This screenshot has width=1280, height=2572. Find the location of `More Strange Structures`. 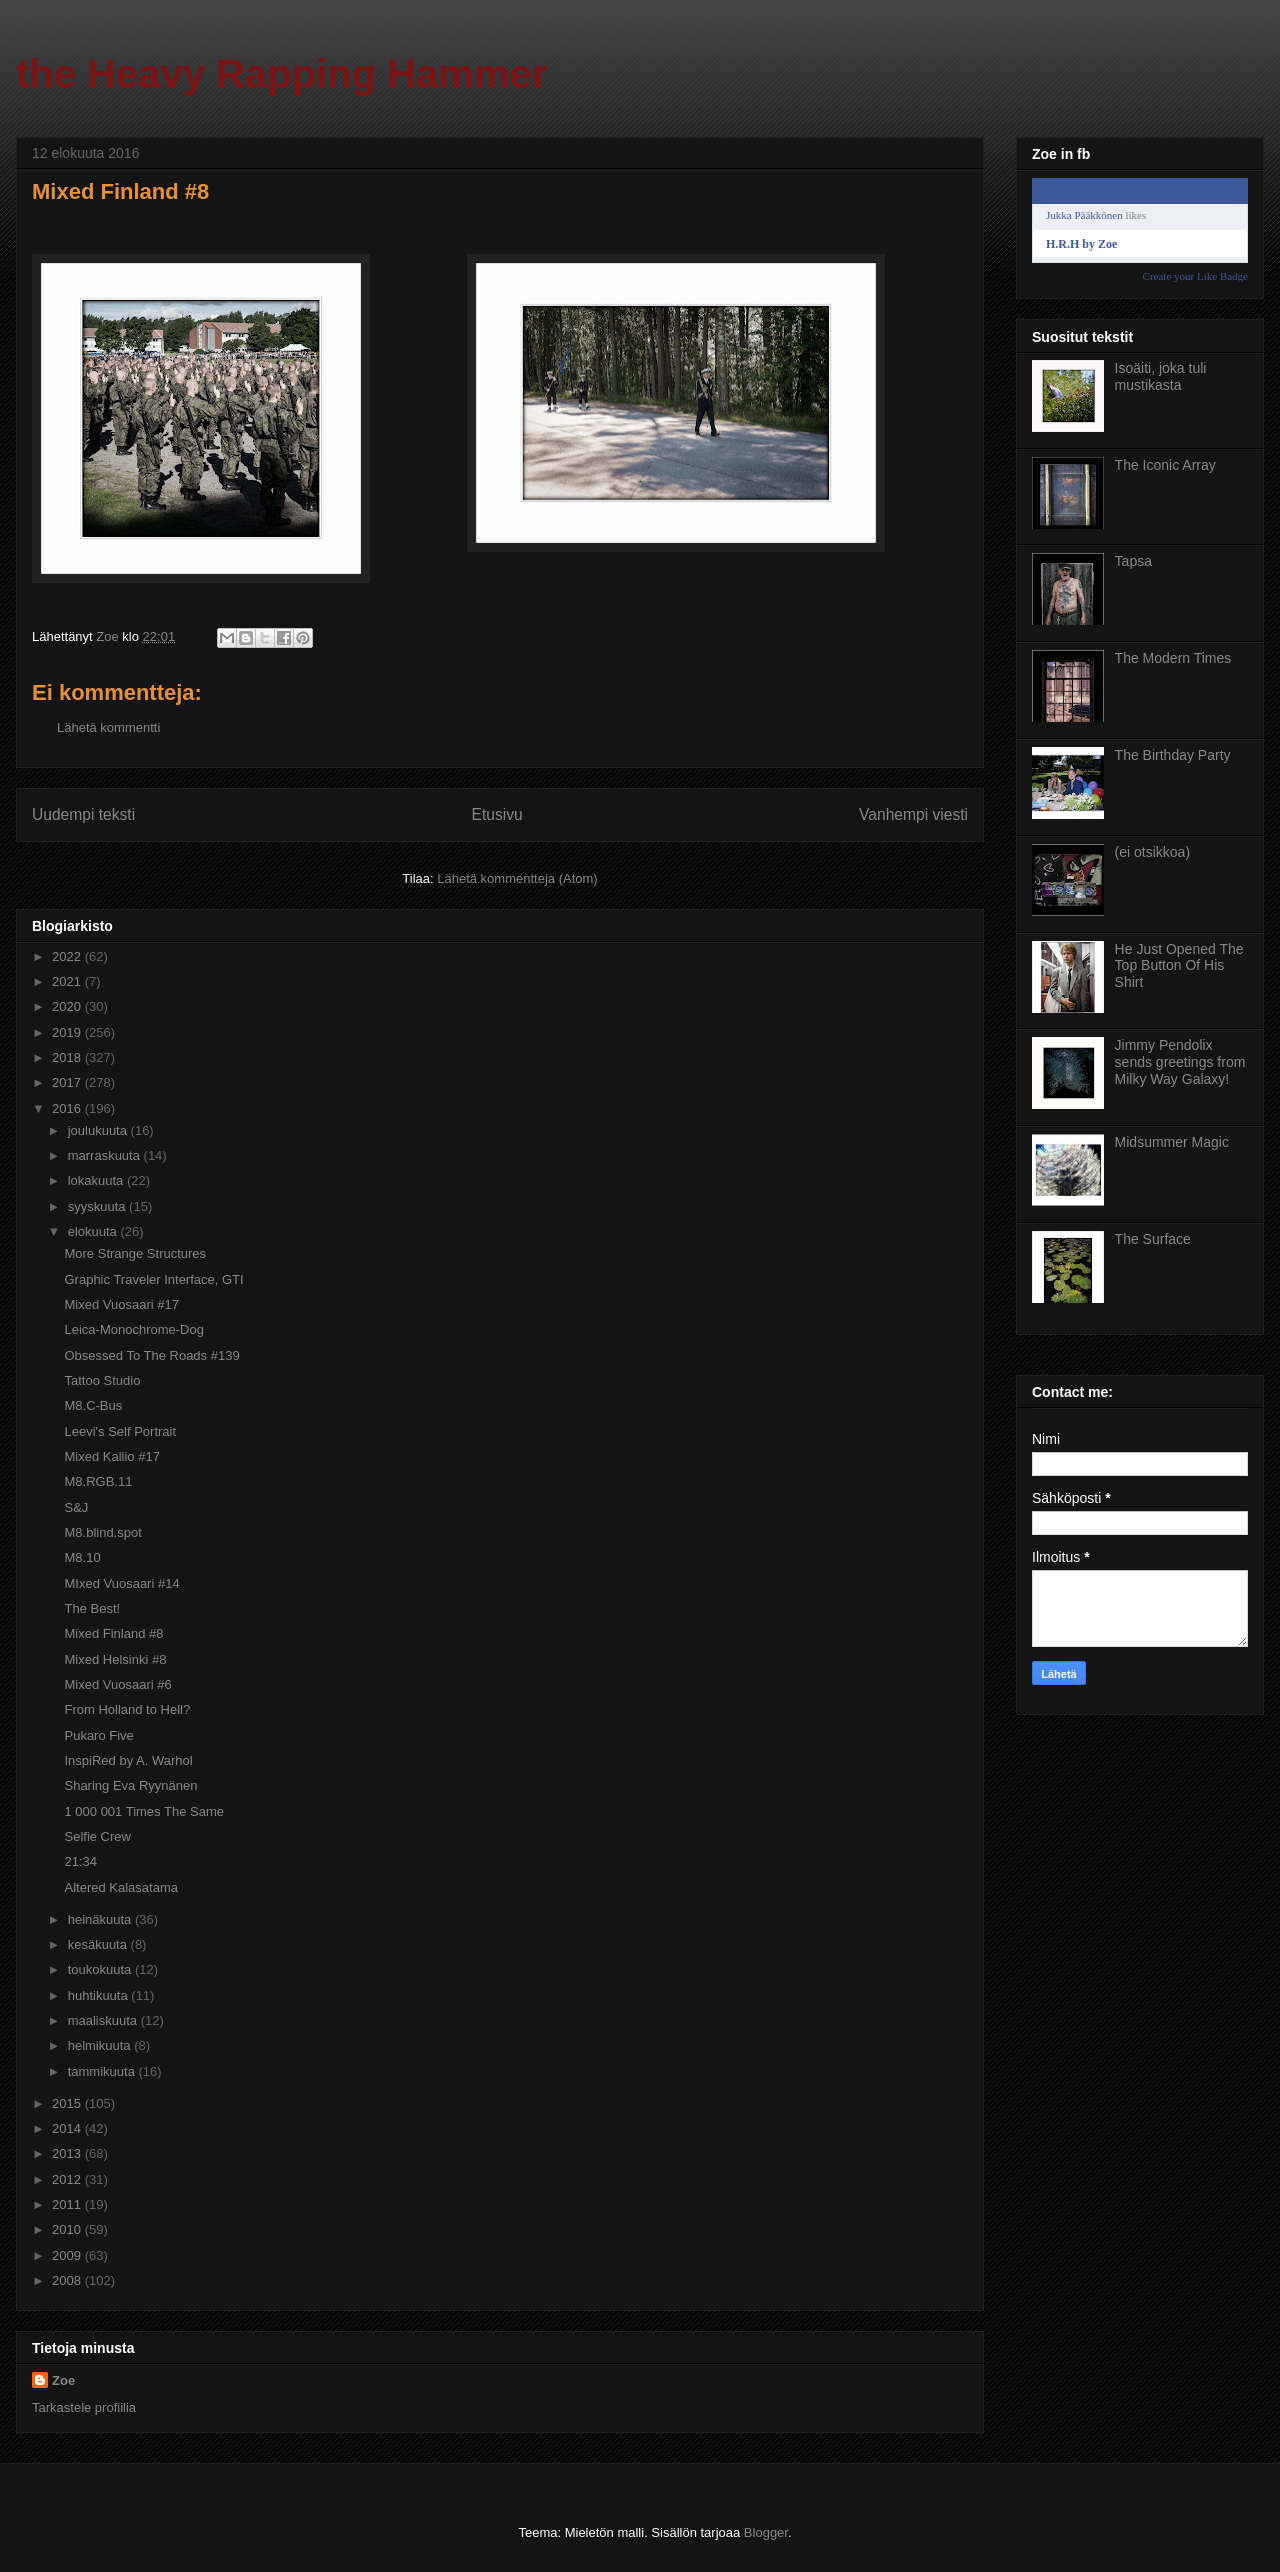

More Strange Structures is located at coordinates (135, 1253).